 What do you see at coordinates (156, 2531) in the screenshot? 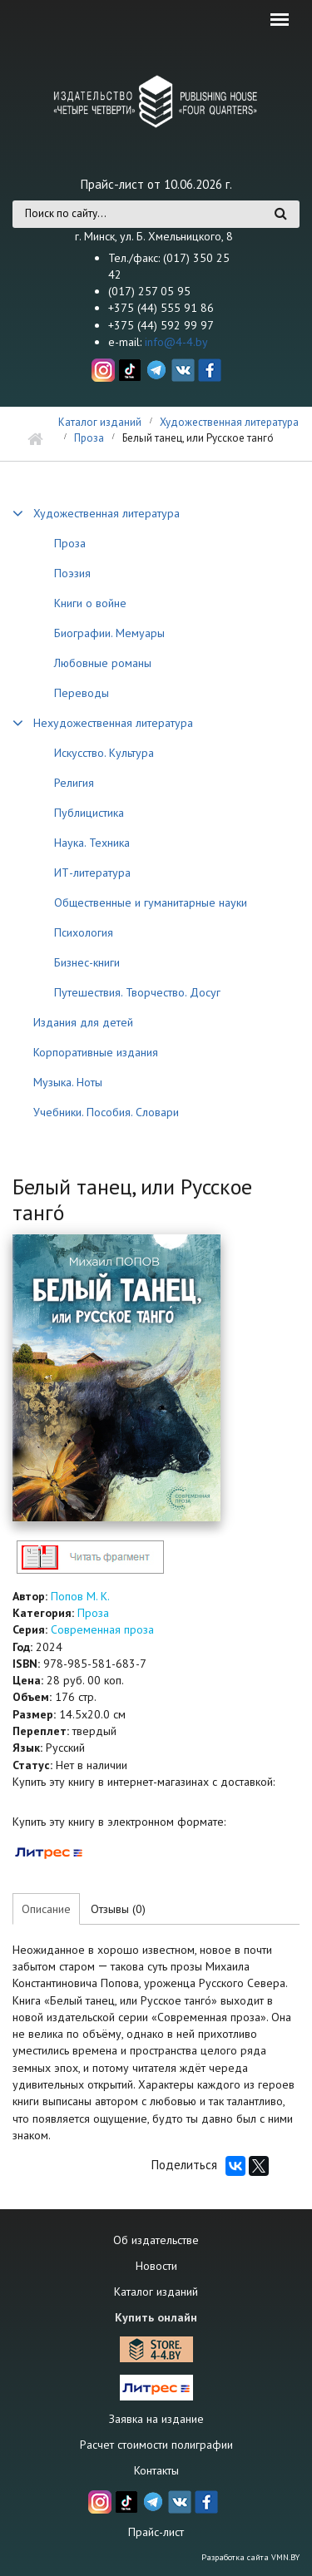
I see `Прайс-лист` at bounding box center [156, 2531].